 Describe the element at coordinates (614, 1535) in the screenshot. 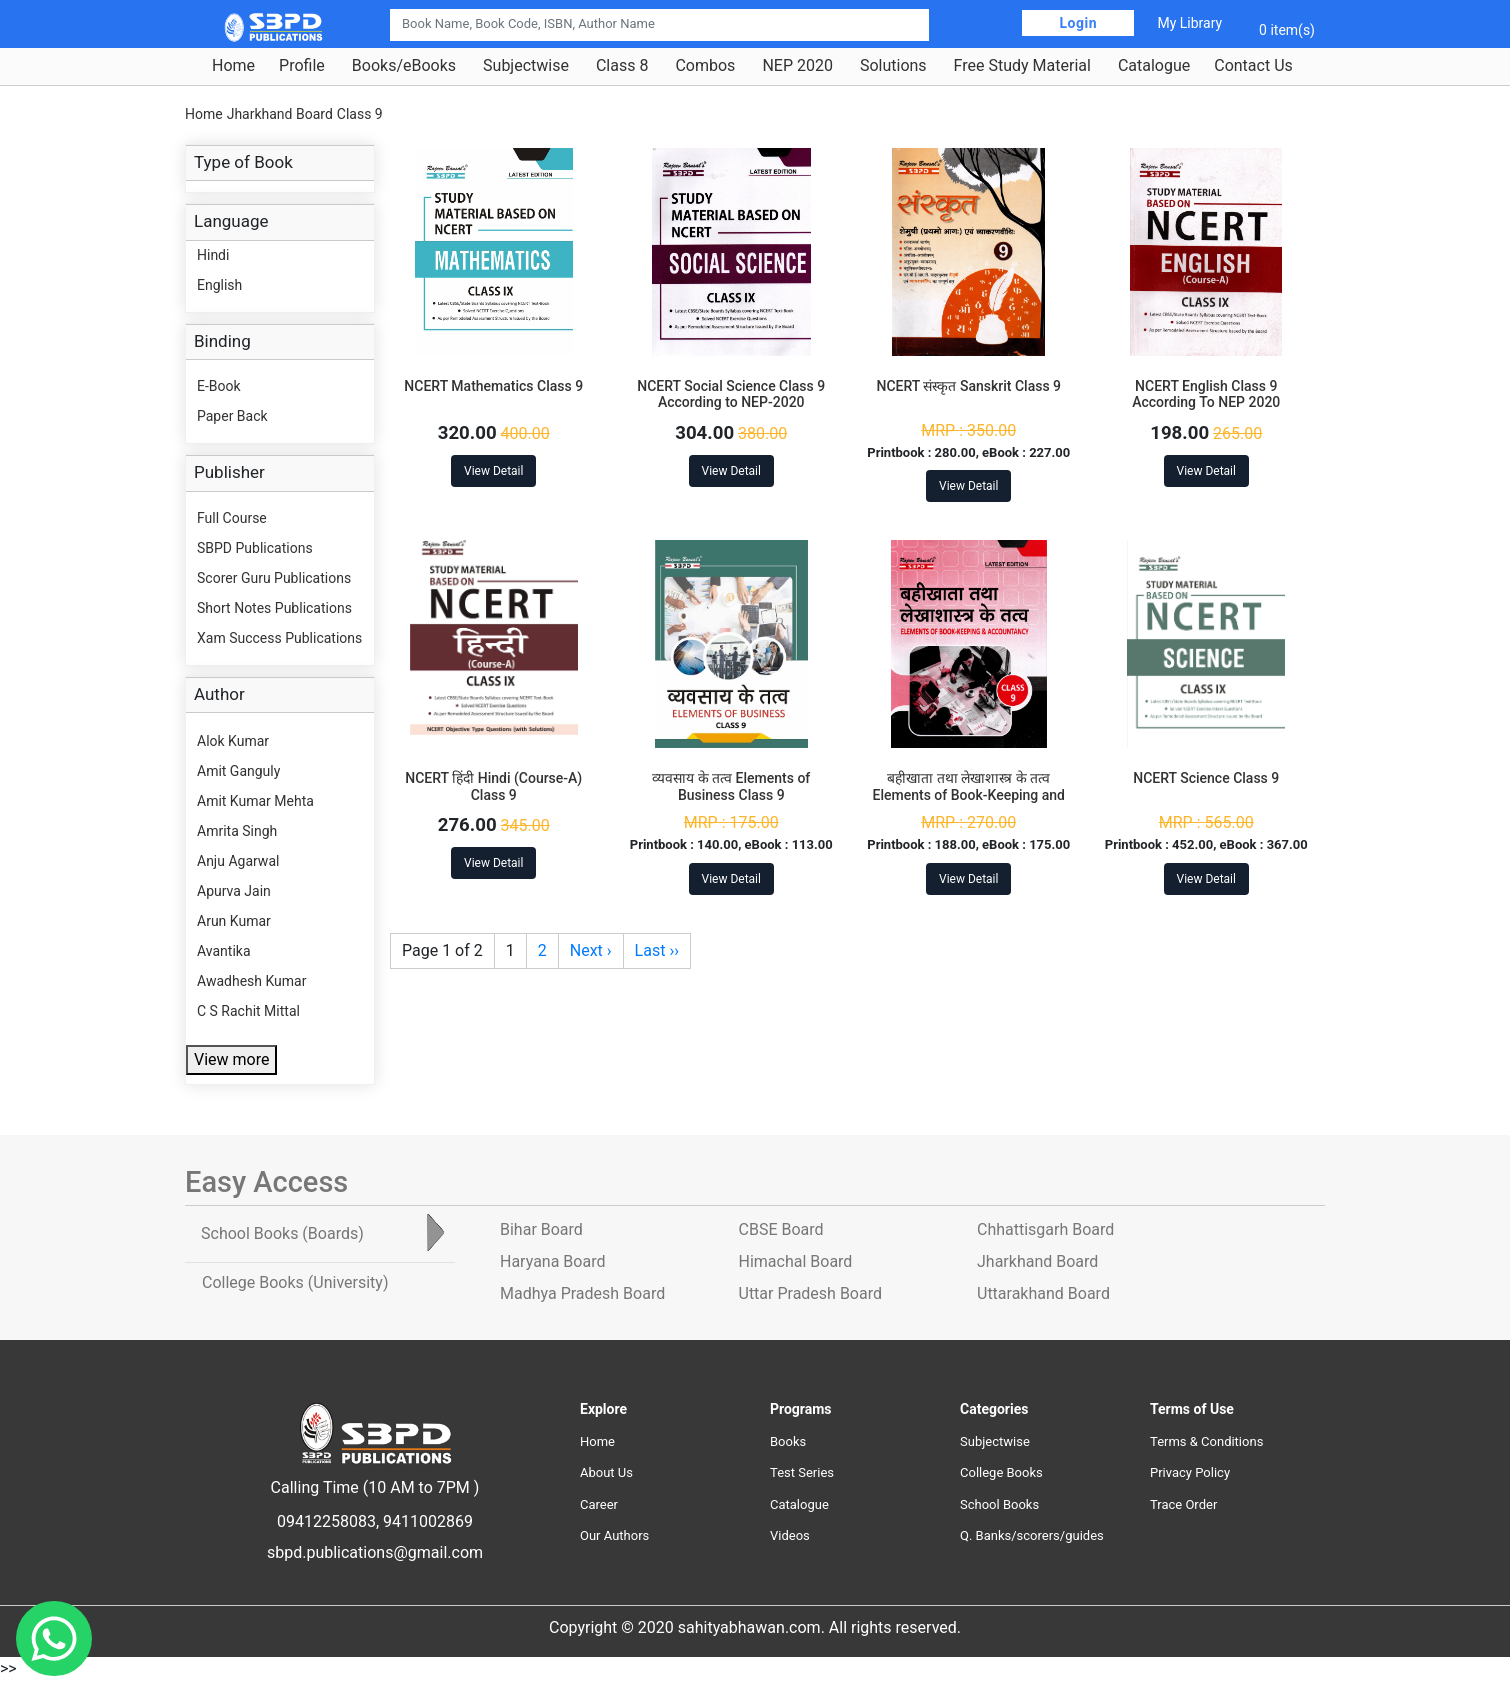

I see `Our Authors` at that location.